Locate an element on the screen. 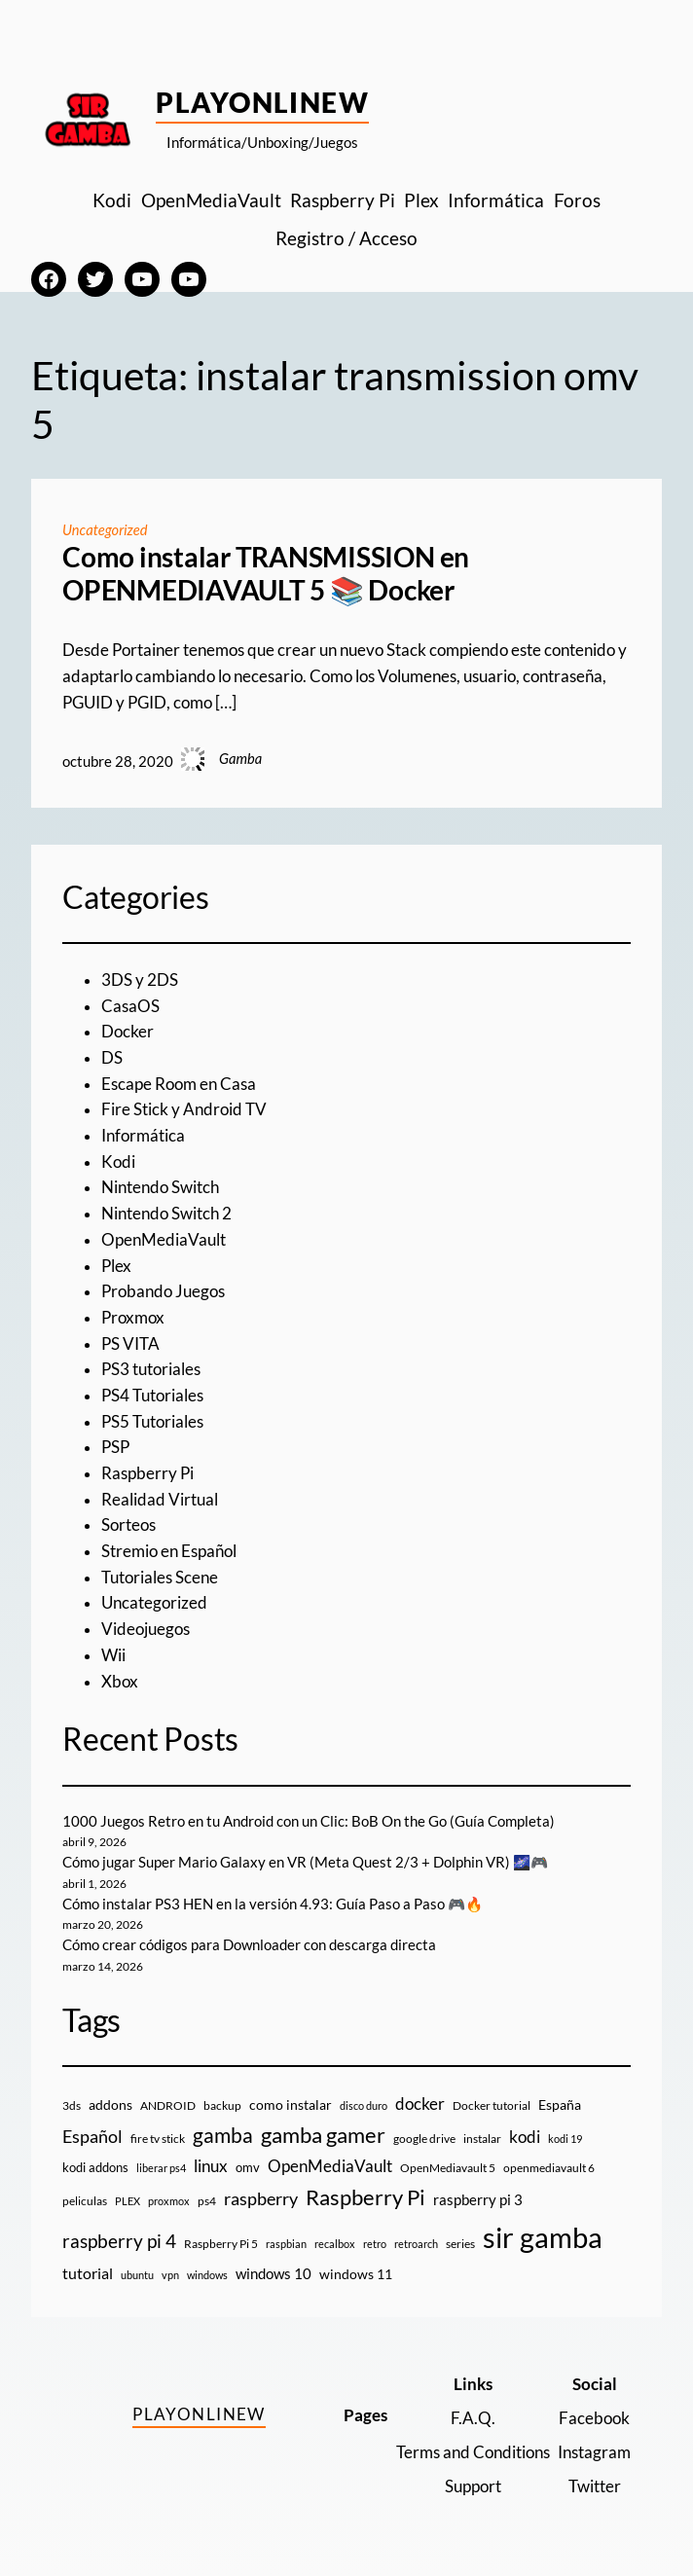  Facebook is located at coordinates (594, 2418).